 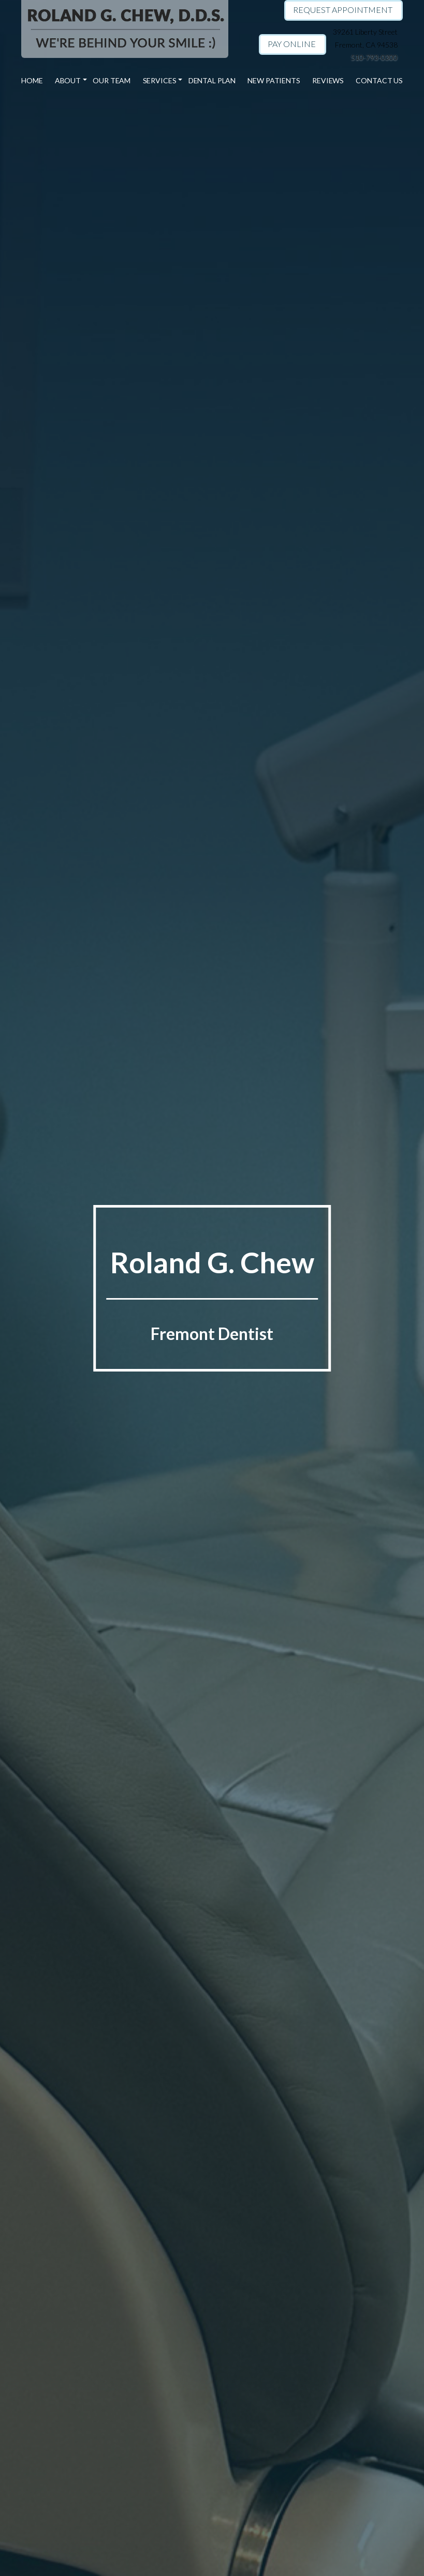 What do you see at coordinates (69, 81) in the screenshot?
I see `About` at bounding box center [69, 81].